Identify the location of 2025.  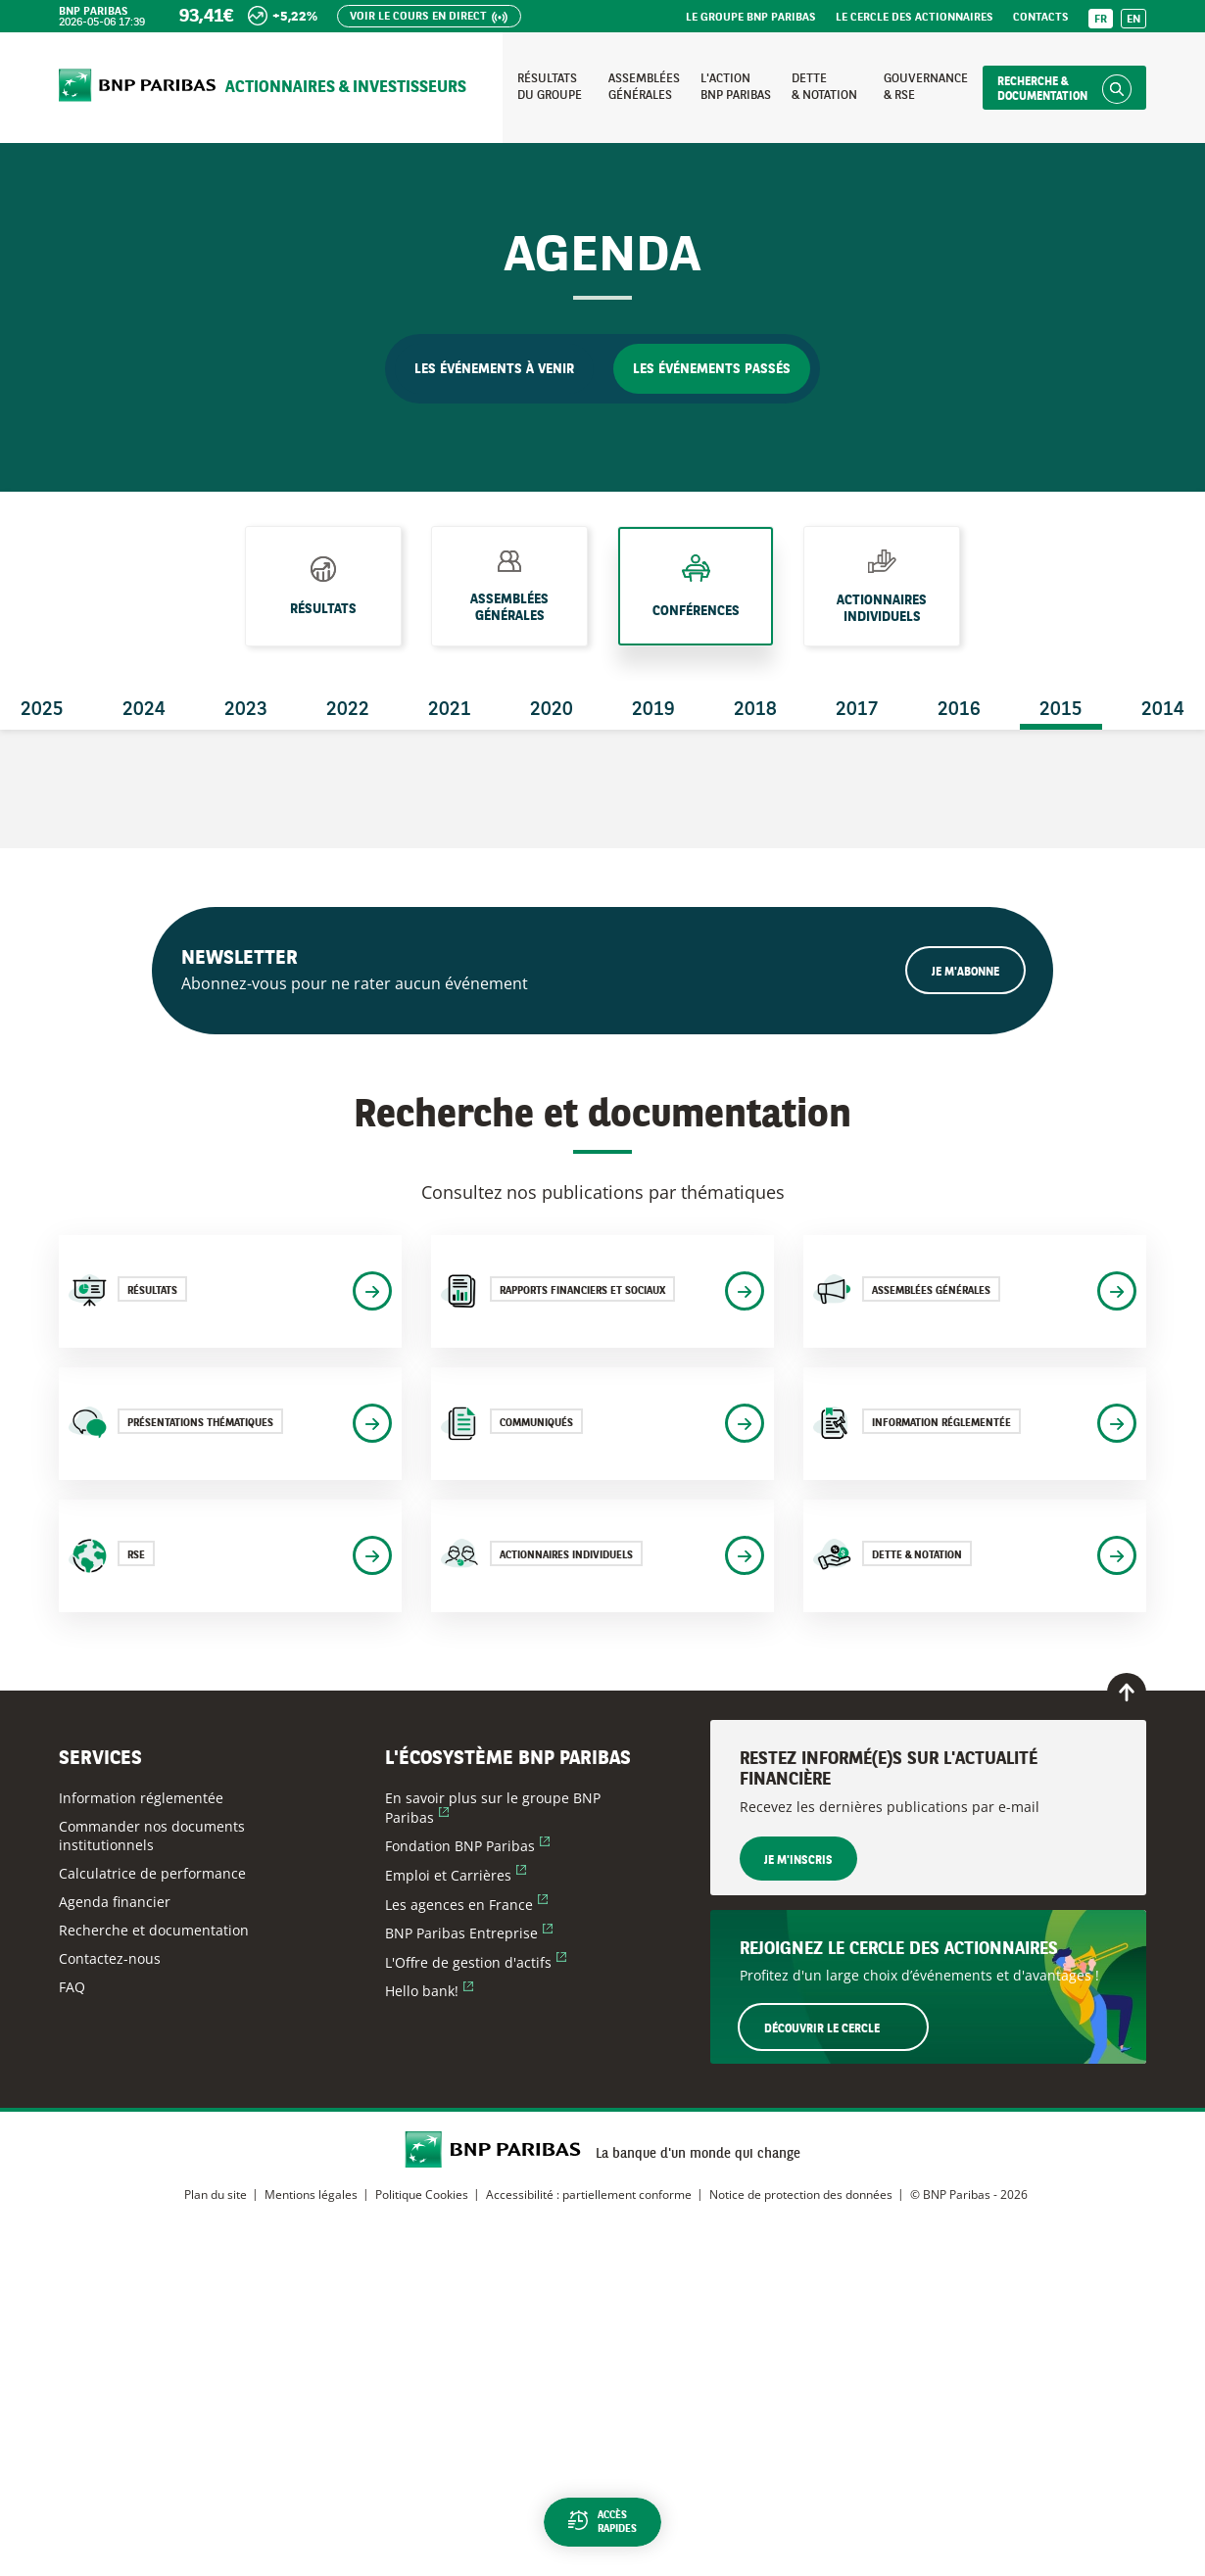
(42, 710).